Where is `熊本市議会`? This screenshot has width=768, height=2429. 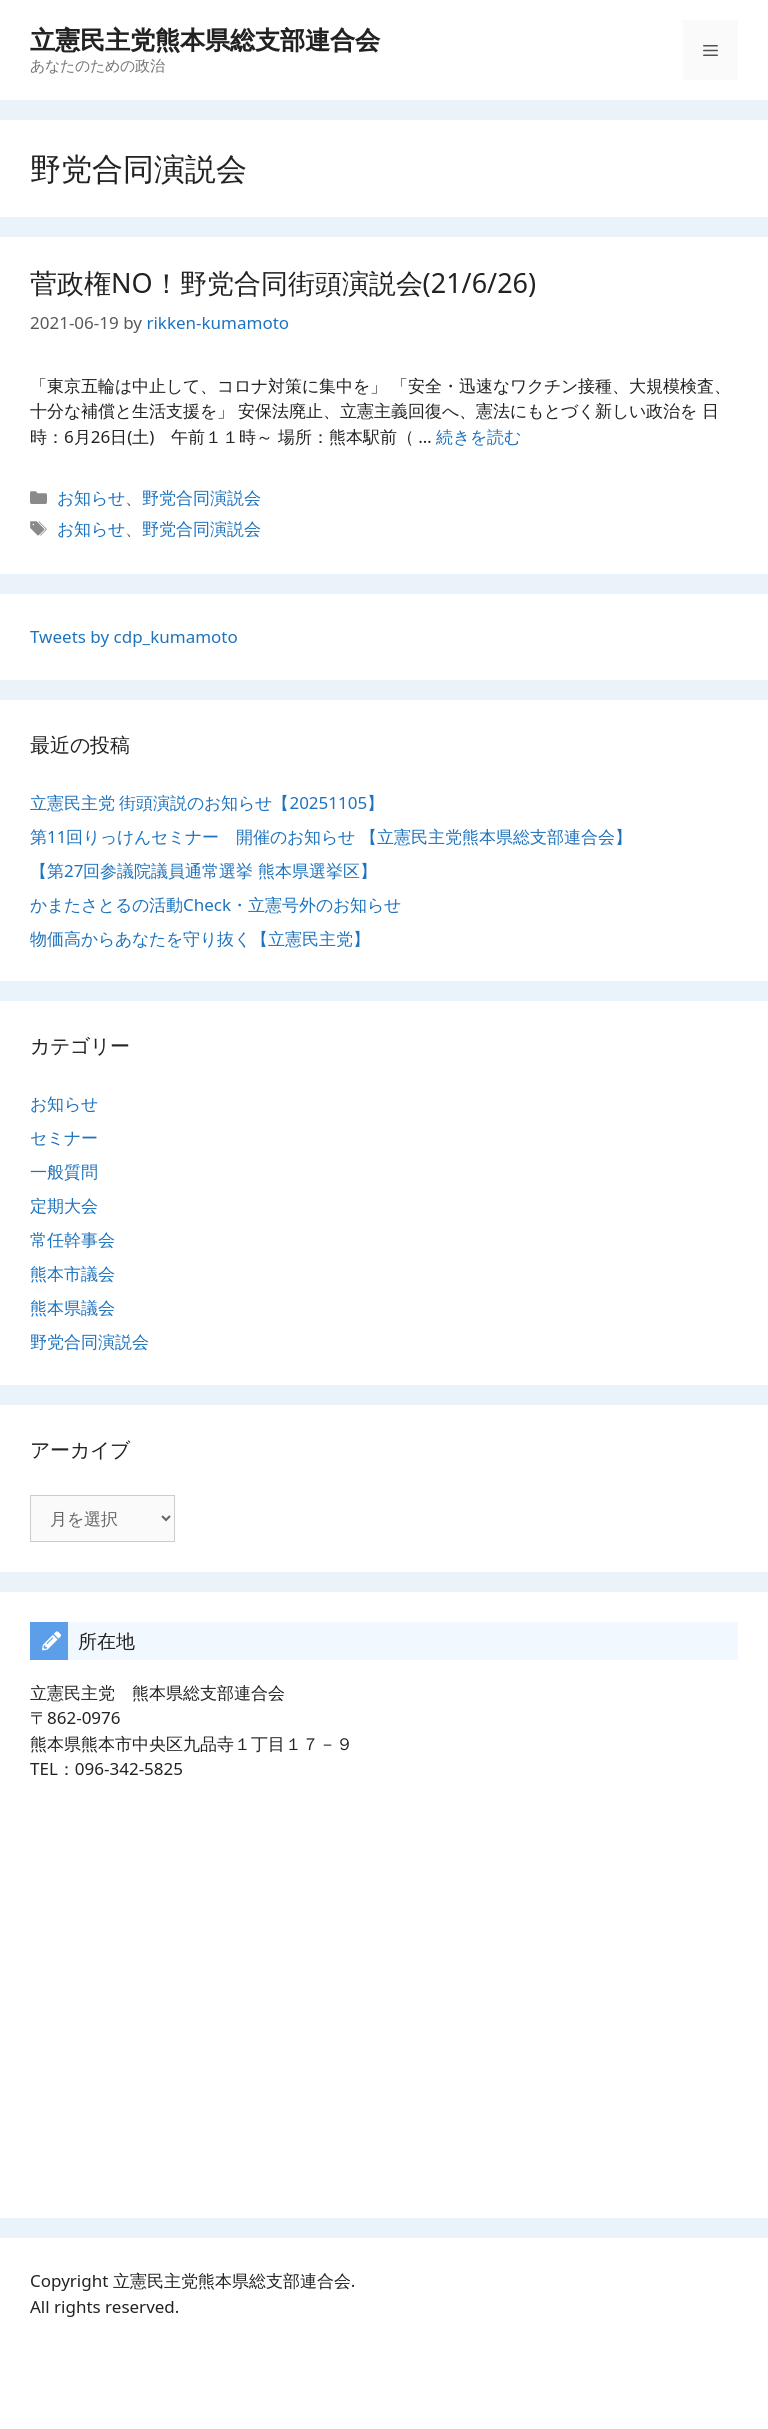 熊本市議会 is located at coordinates (72, 1273).